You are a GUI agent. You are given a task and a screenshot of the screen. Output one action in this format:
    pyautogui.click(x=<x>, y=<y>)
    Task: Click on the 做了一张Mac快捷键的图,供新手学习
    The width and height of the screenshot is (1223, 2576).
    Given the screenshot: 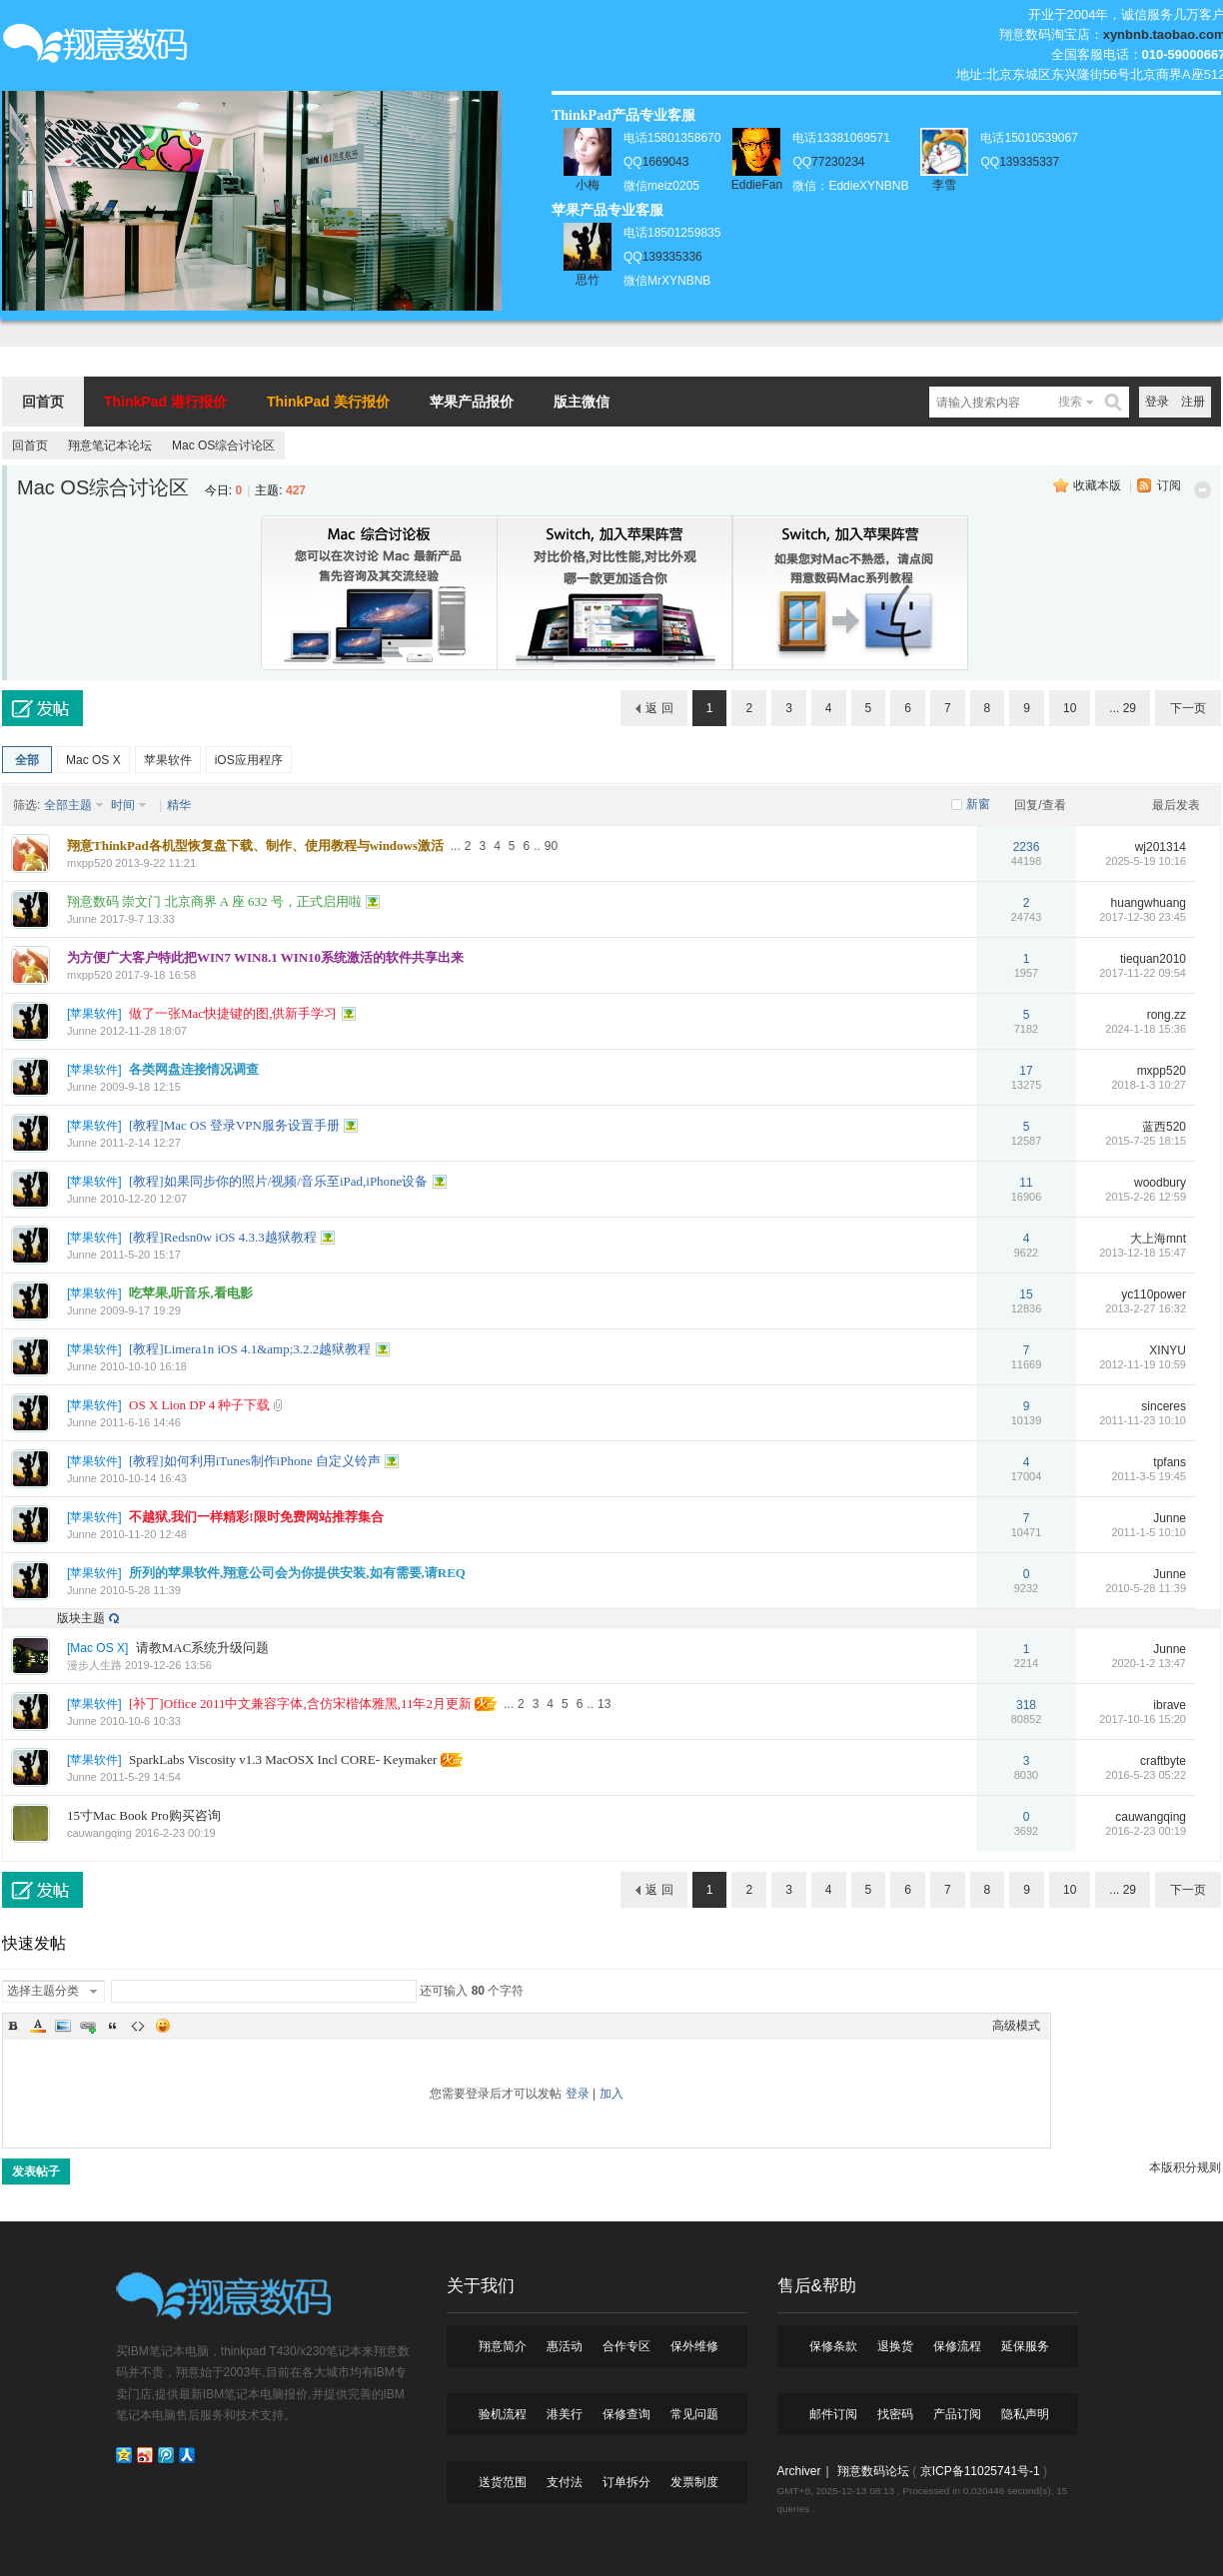 What is the action you would take?
    pyautogui.click(x=233, y=1013)
    